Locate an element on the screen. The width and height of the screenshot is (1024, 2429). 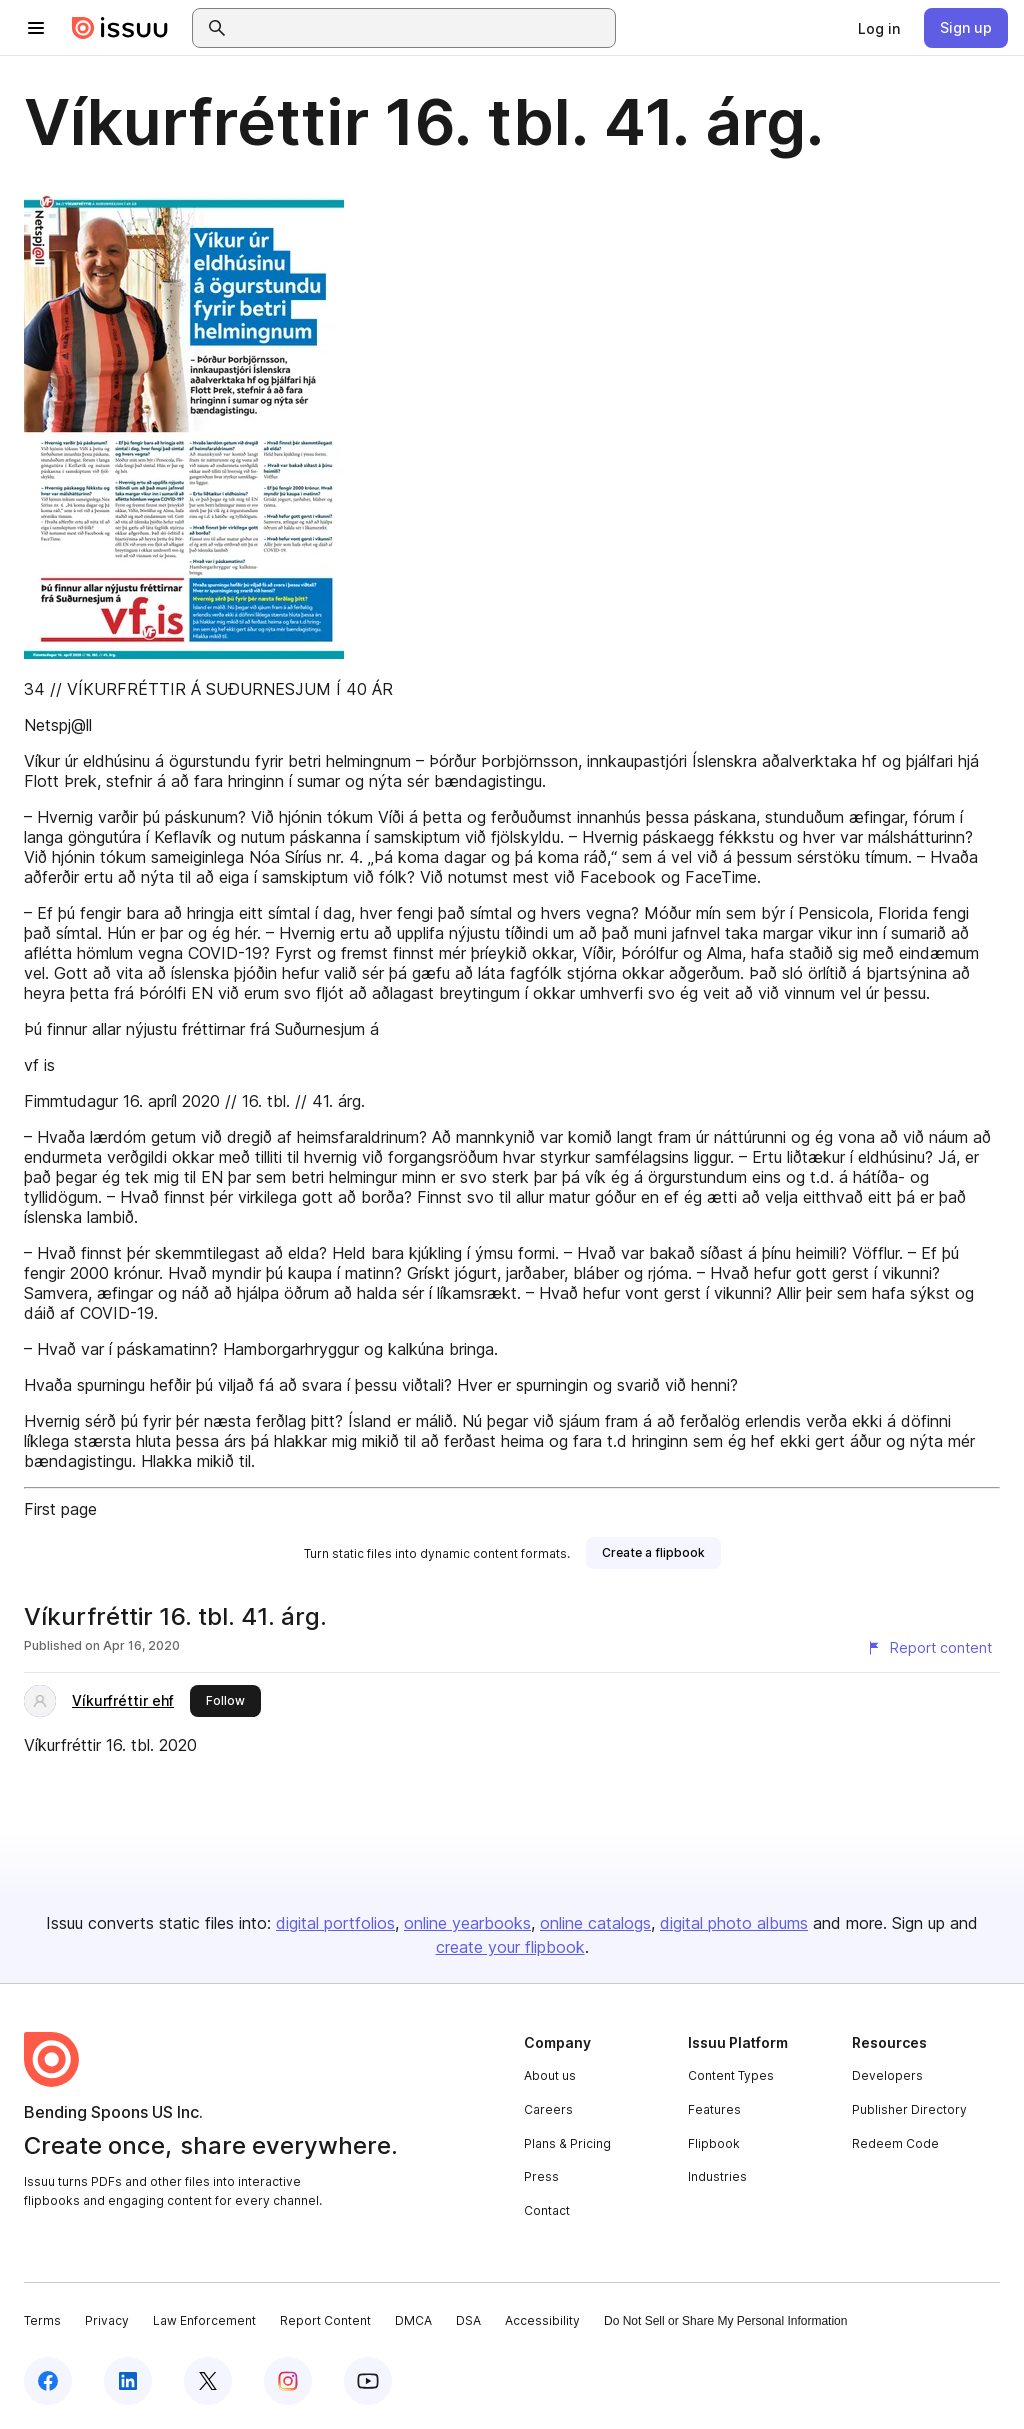
[Issuu on Instagram] is located at coordinates (288, 2381).